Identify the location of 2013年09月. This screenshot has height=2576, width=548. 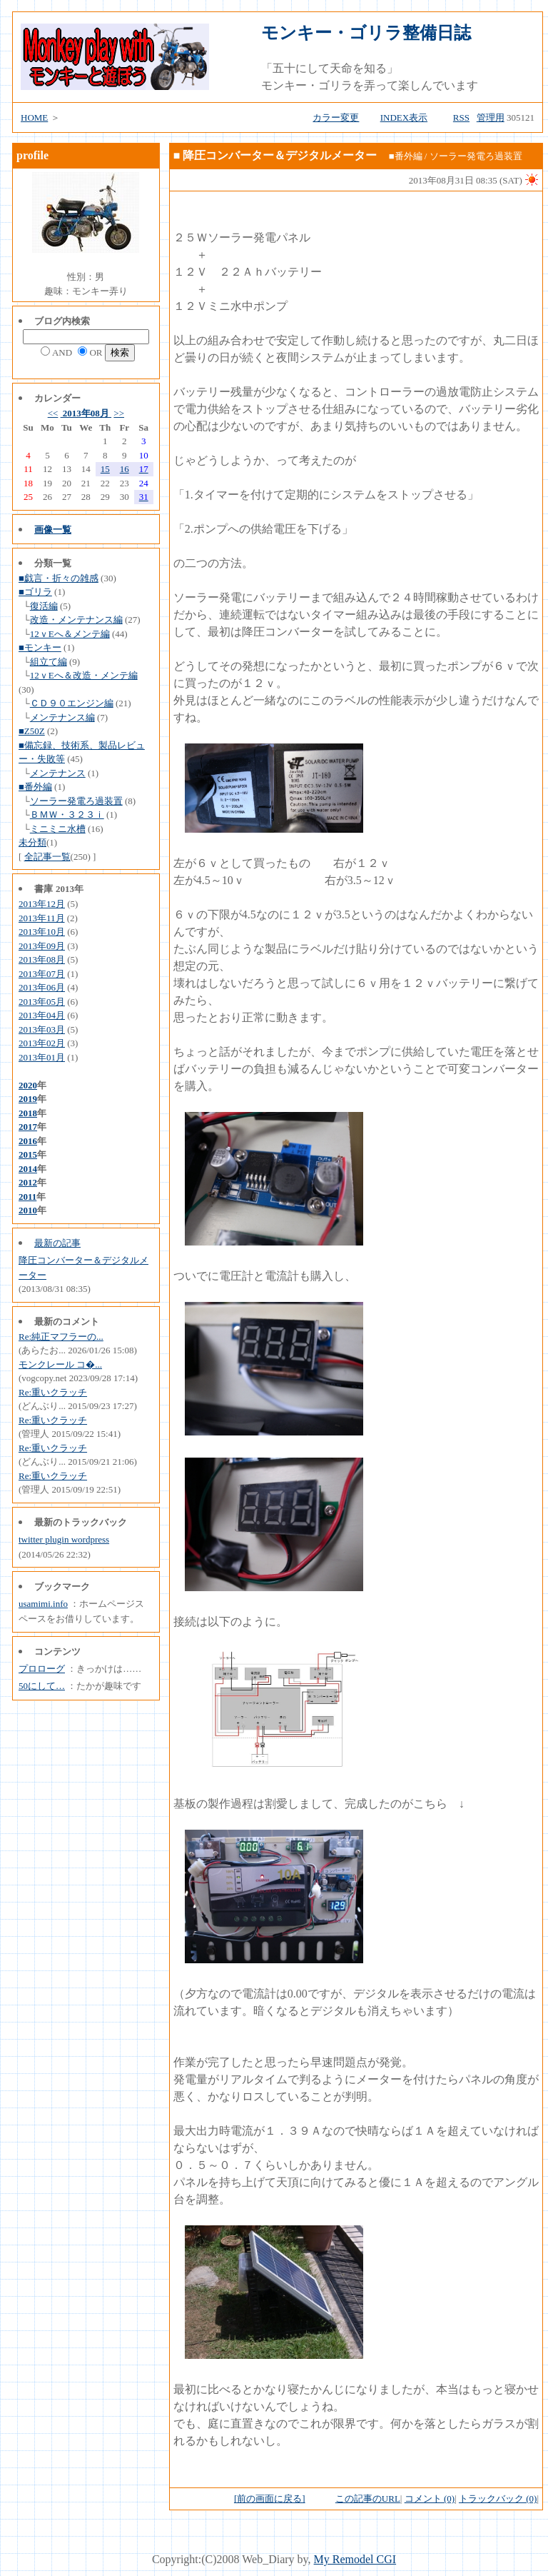
(42, 946).